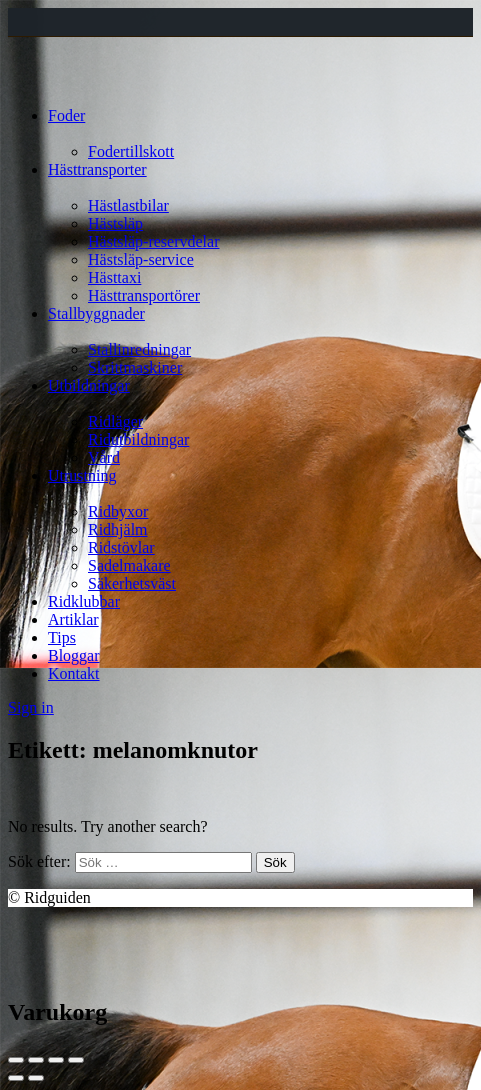 Image resolution: width=481 pixels, height=1090 pixels. Describe the element at coordinates (114, 277) in the screenshot. I see `Hästtaxi` at that location.